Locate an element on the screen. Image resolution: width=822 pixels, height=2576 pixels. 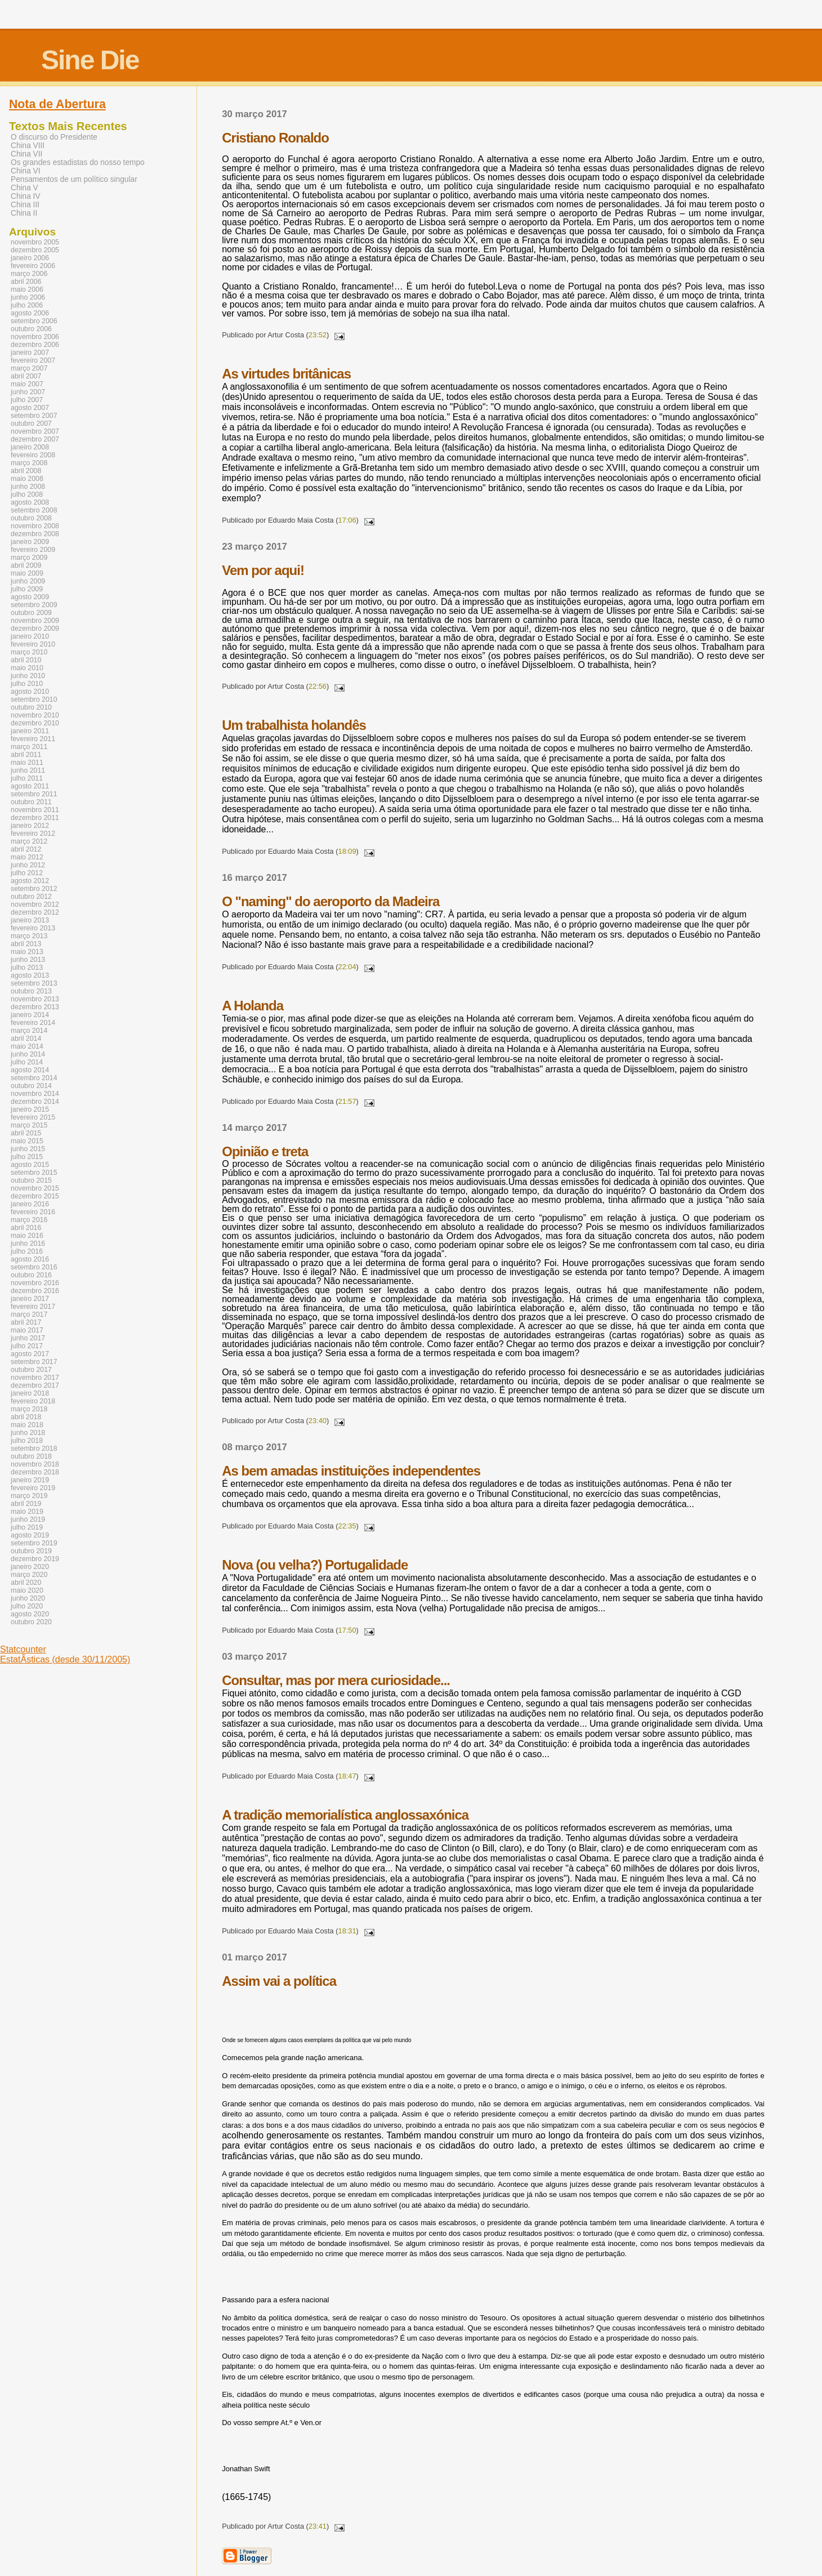
abril 2009 is located at coordinates (26, 565).